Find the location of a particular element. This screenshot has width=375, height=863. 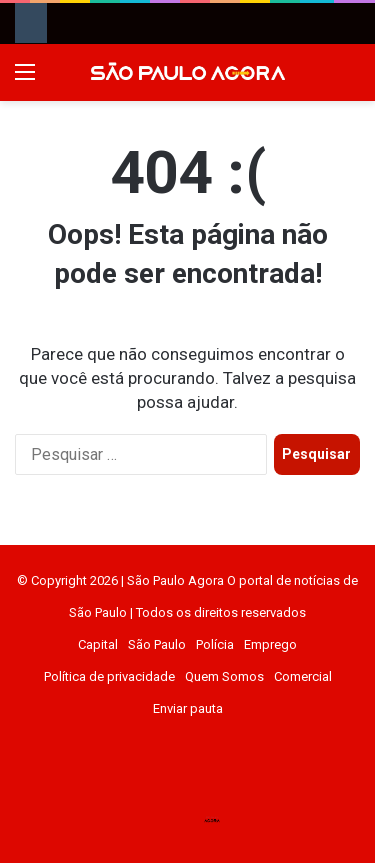

Comercial is located at coordinates (303, 676).